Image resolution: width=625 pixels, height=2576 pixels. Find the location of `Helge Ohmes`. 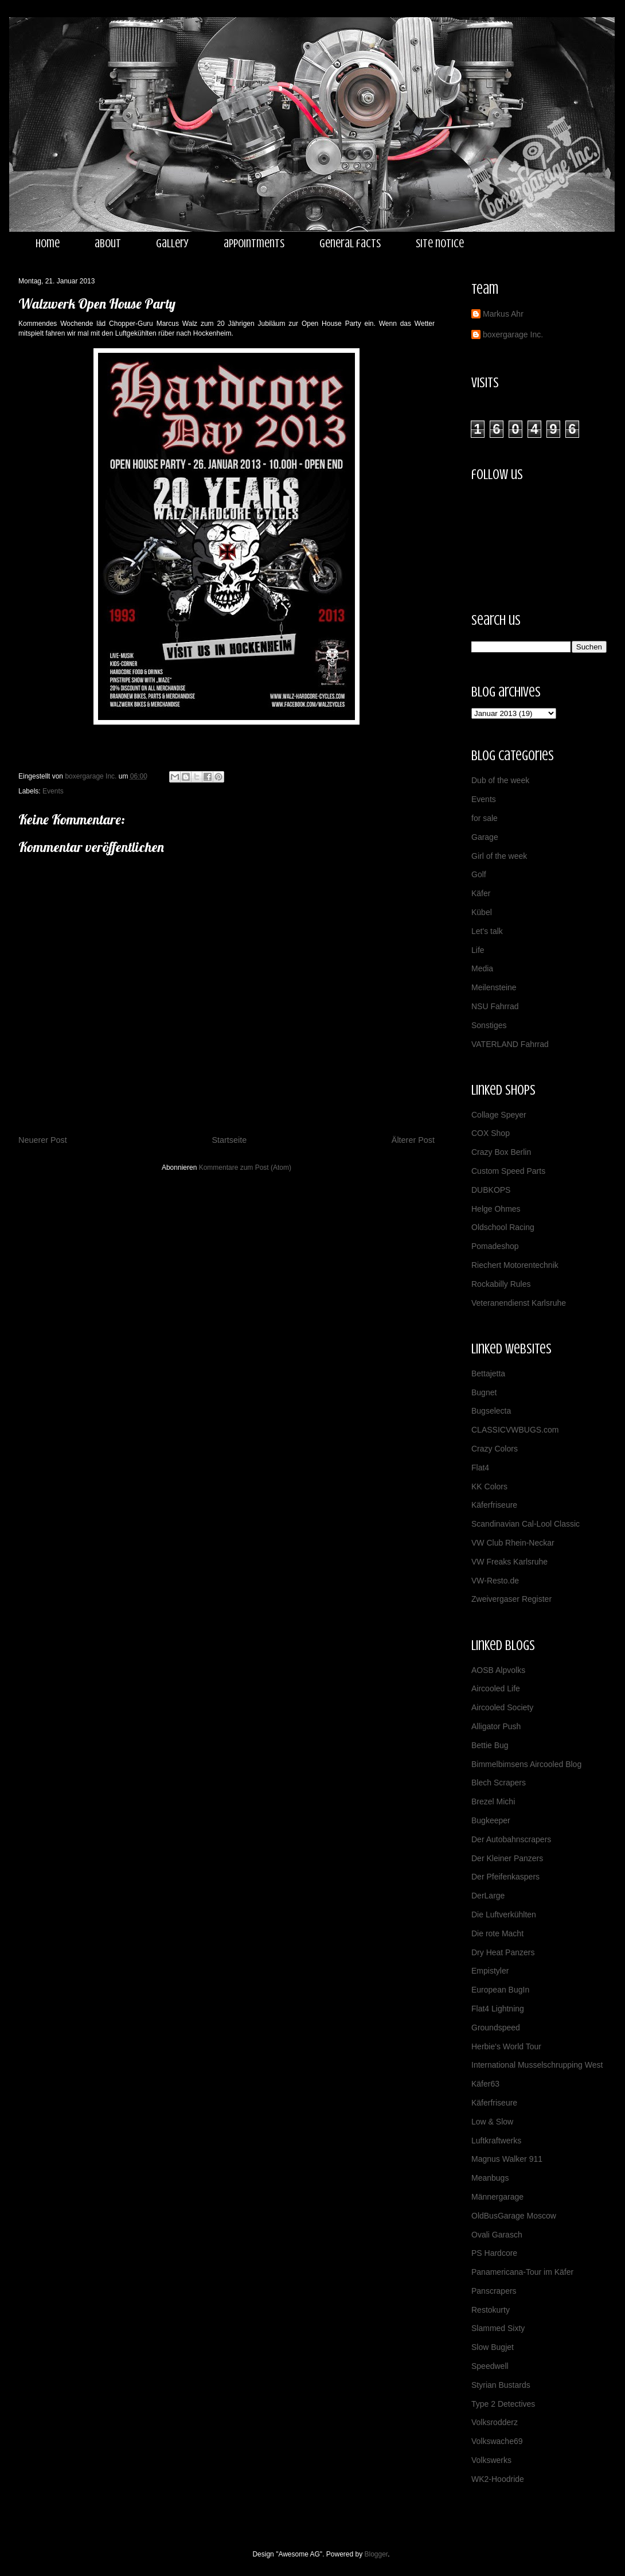

Helge Ohmes is located at coordinates (496, 1208).